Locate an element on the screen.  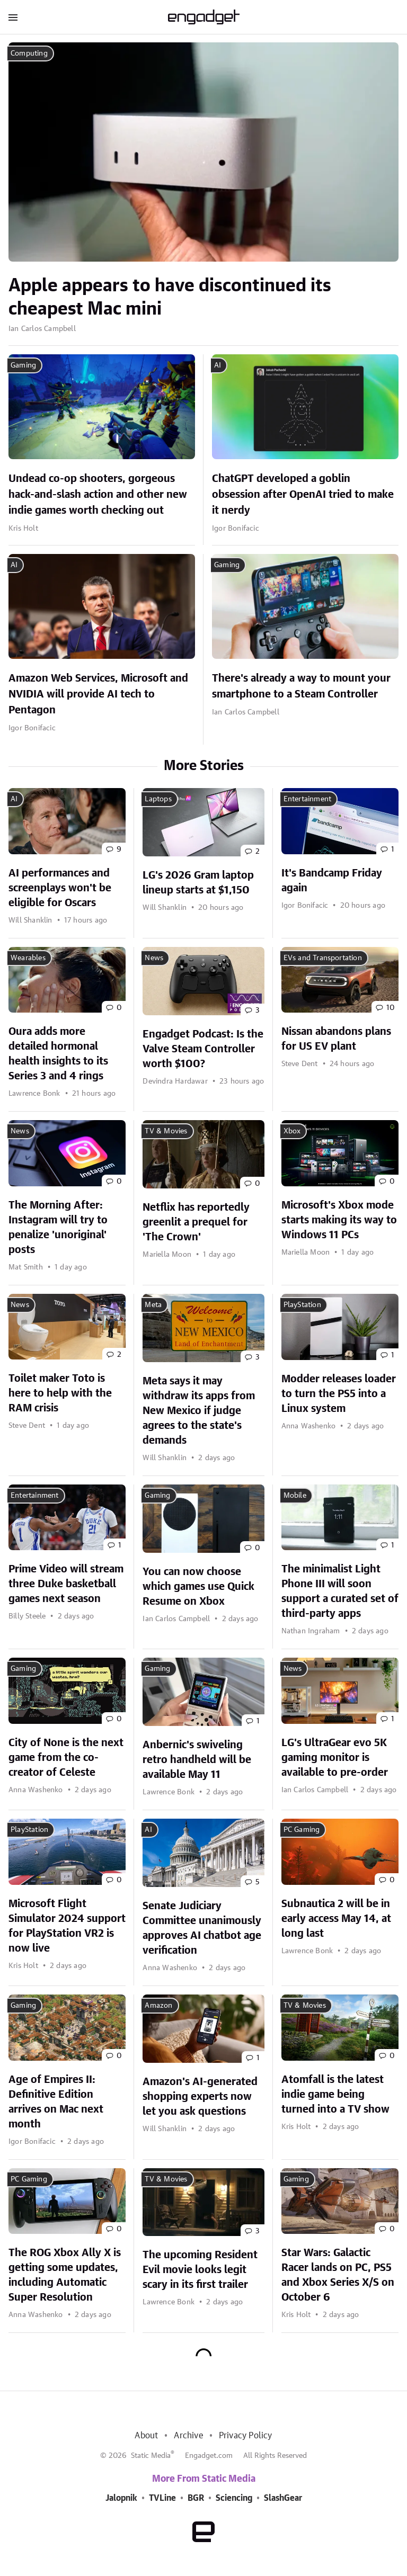
Anbernic's swiveling retro handheld will be available May 11 is located at coordinates (197, 1760).